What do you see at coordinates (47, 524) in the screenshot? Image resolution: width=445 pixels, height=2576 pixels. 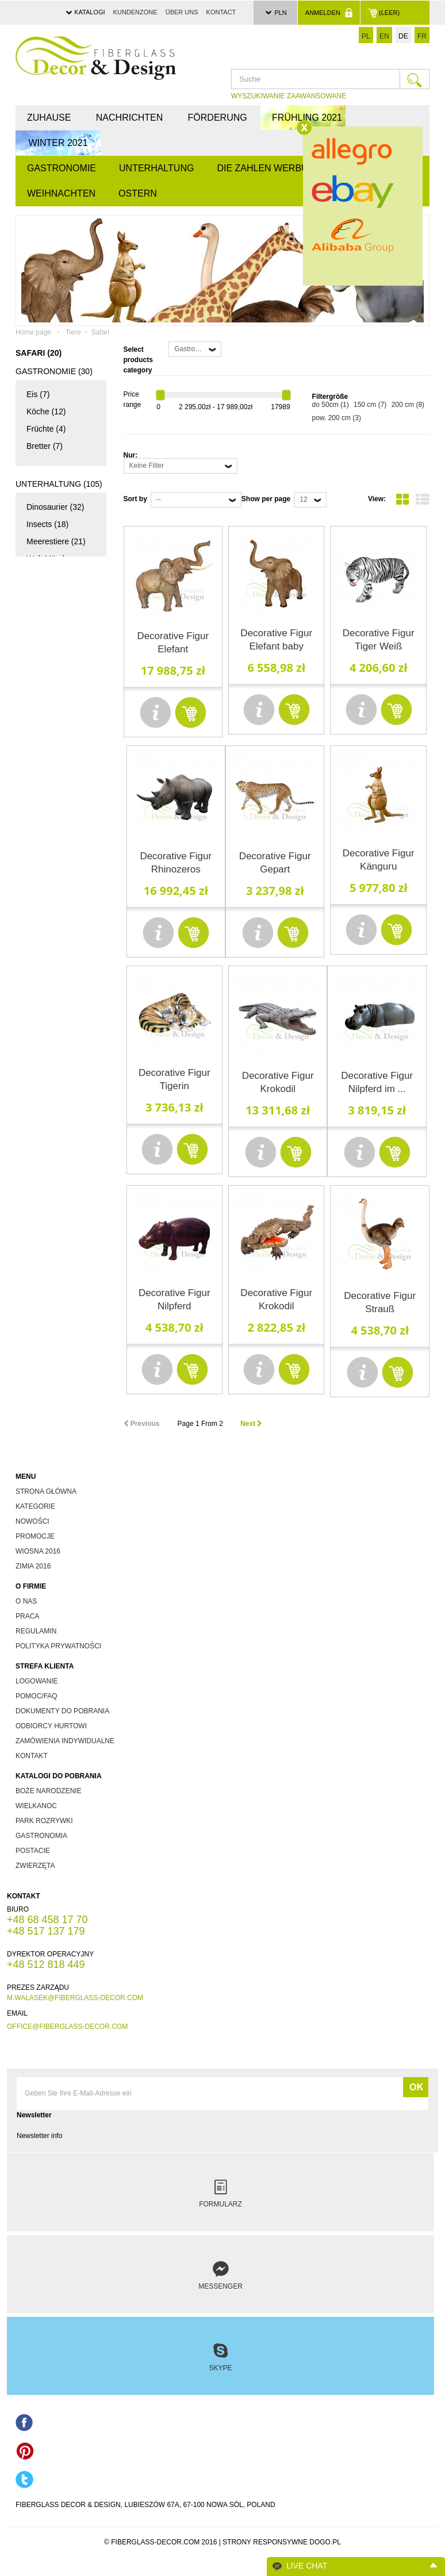 I see `Insects (18)` at bounding box center [47, 524].